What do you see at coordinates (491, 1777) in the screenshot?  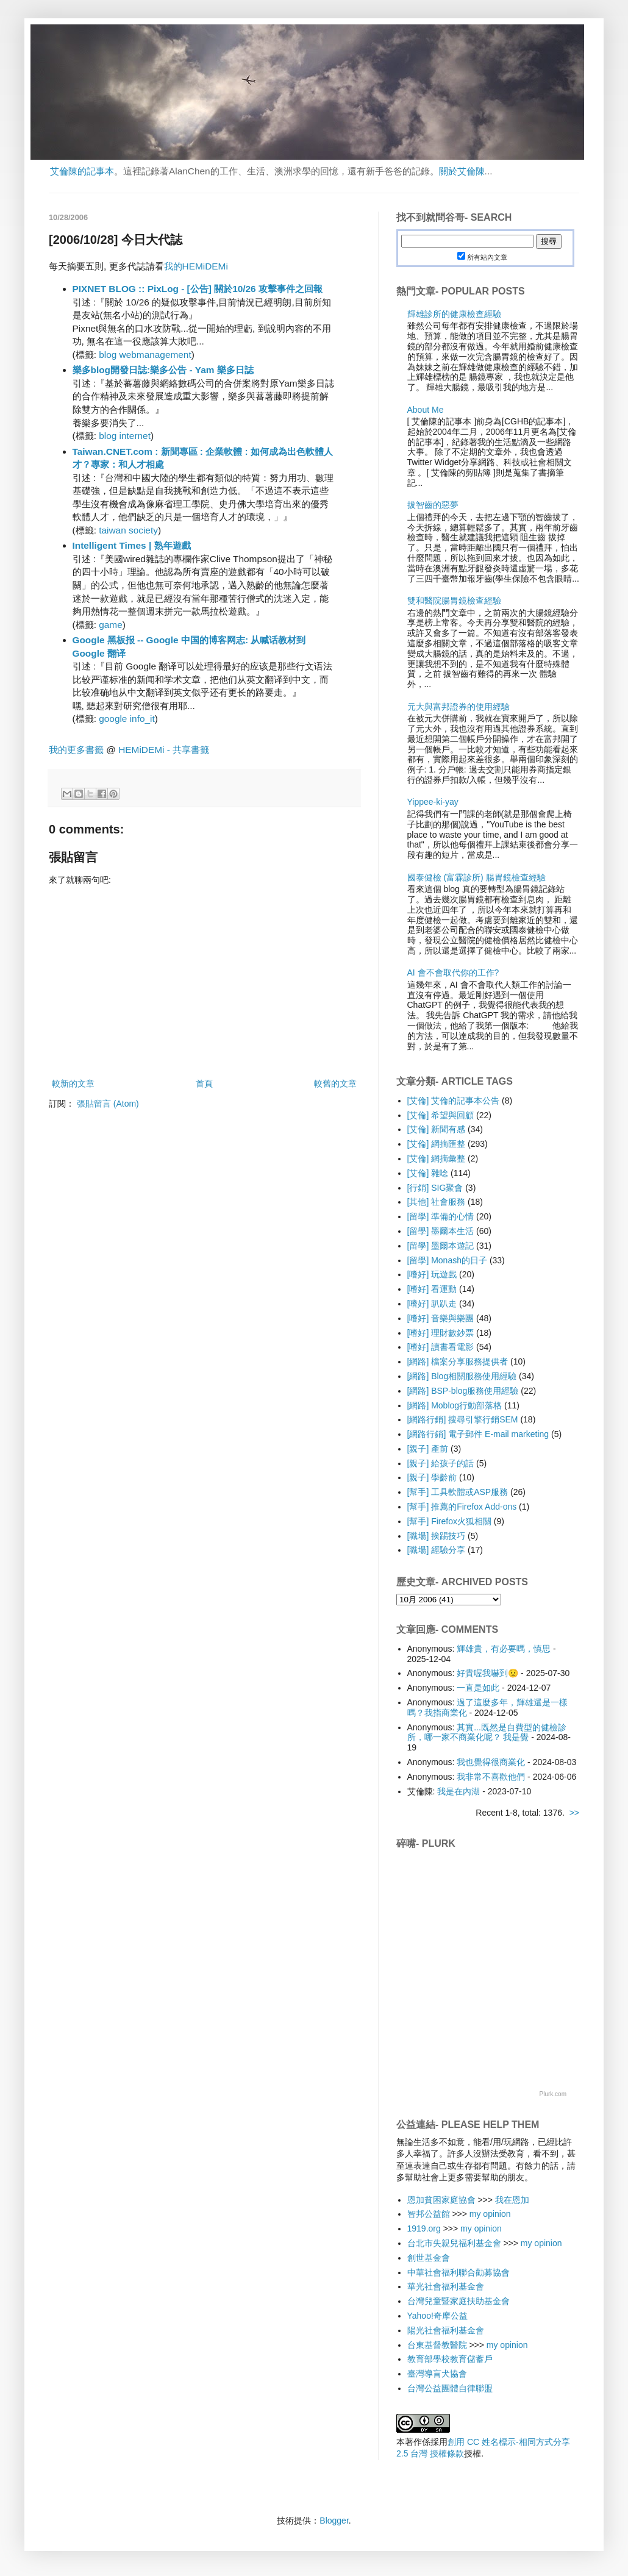 I see `我非常不喜歡他們` at bounding box center [491, 1777].